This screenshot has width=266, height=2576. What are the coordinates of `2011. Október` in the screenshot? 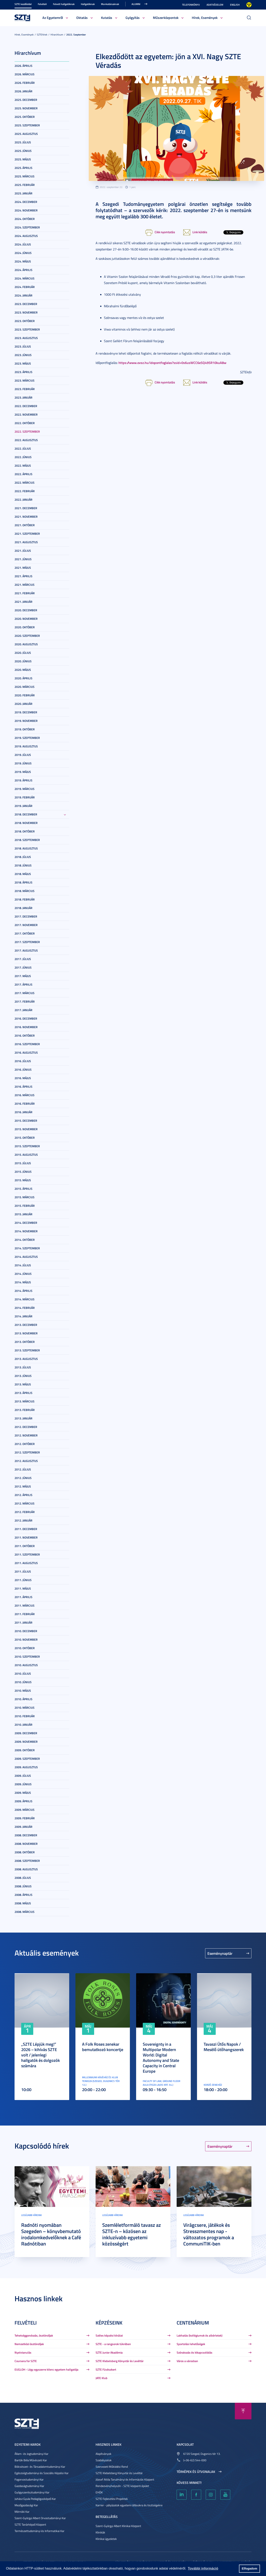 It's located at (25, 1546).